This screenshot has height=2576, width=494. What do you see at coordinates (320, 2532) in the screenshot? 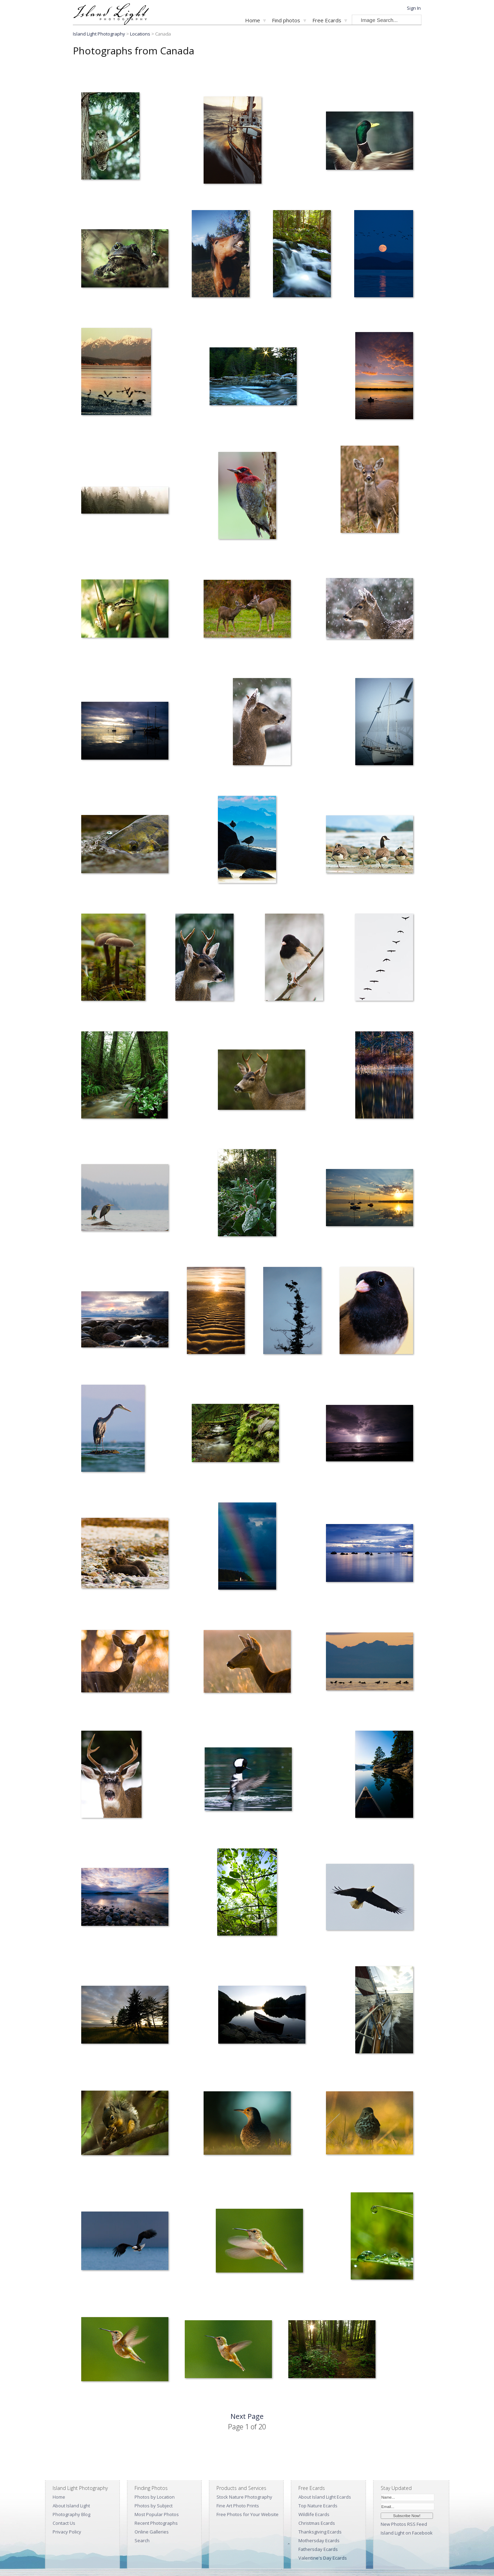
I see `Thanksgiving Ecards` at bounding box center [320, 2532].